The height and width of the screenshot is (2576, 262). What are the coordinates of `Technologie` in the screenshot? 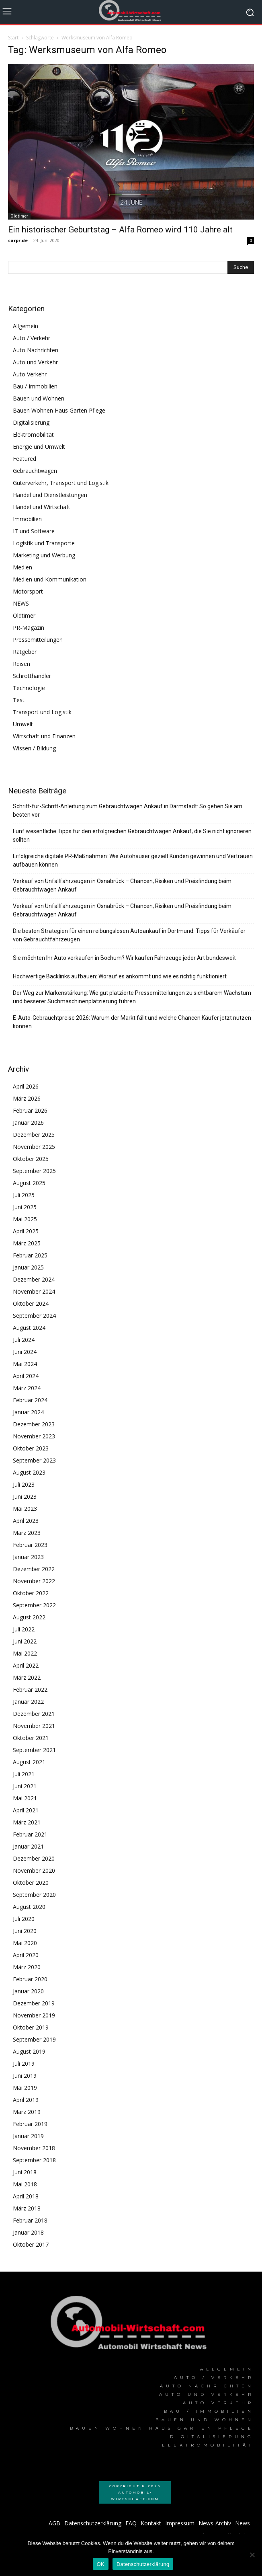 It's located at (29, 688).